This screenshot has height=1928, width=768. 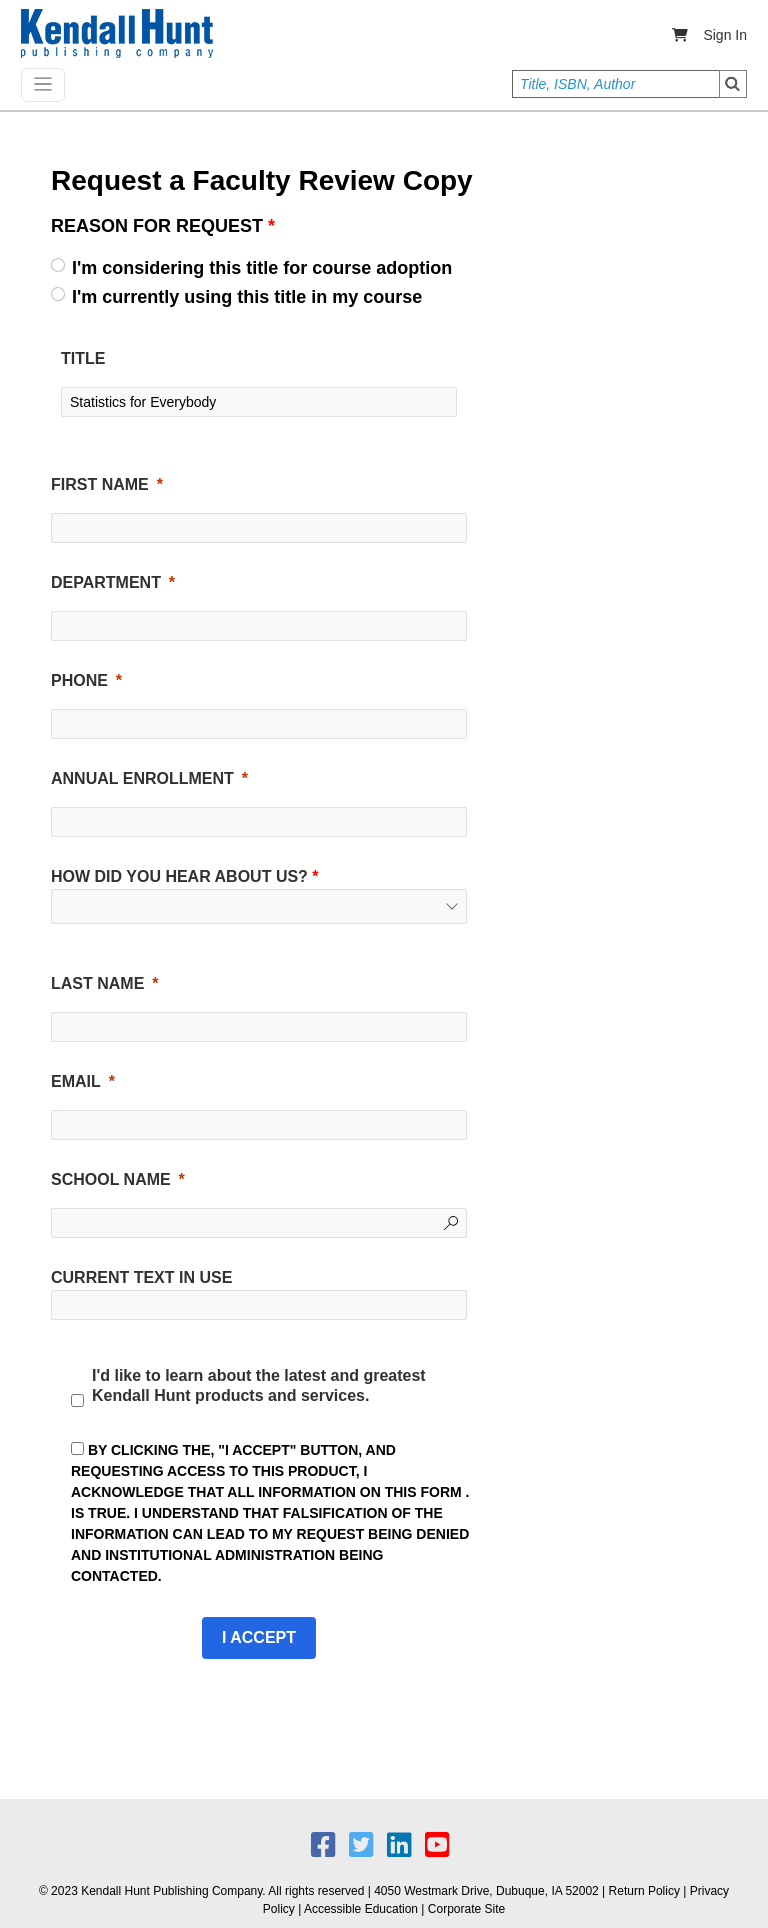 What do you see at coordinates (733, 84) in the screenshot?
I see `Search` at bounding box center [733, 84].